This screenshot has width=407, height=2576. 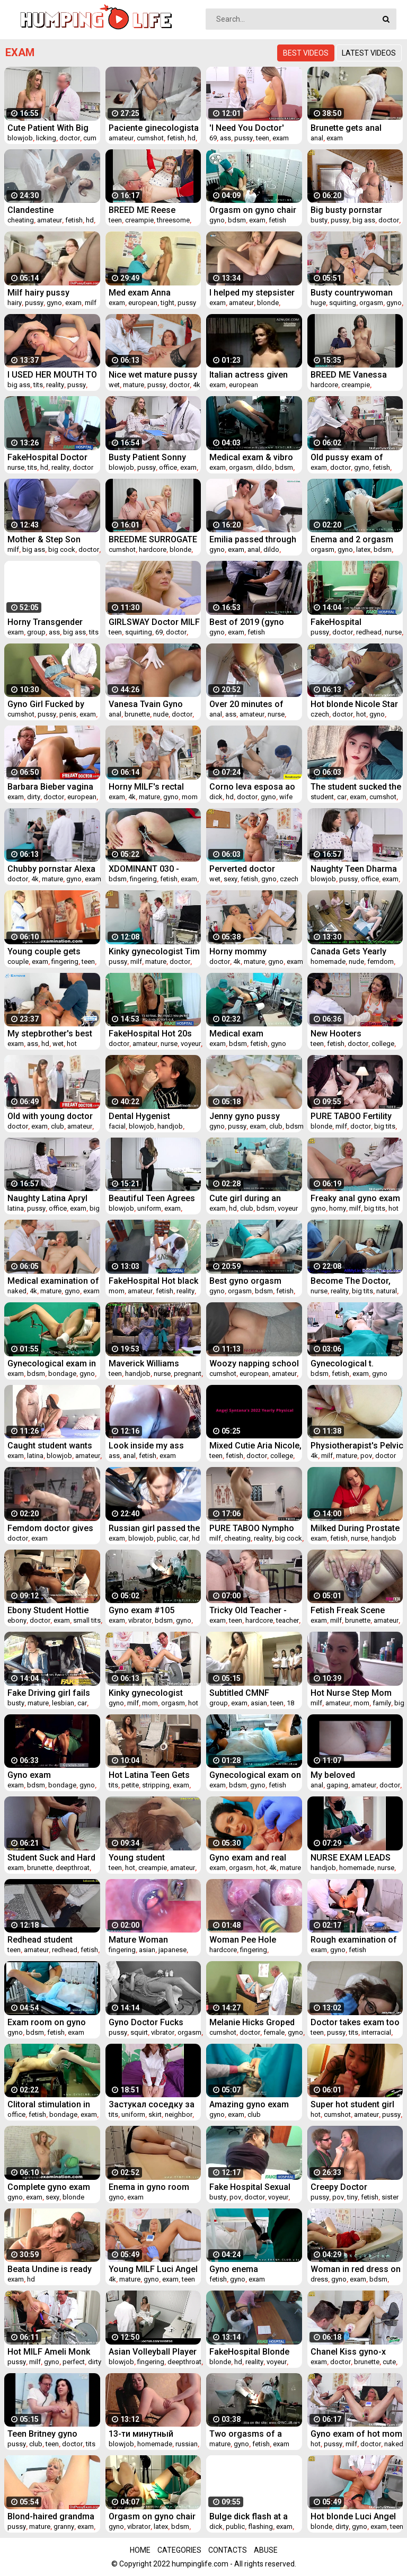 I want to click on I helped my stepsister relax after the exam. Hot schoolgirl rides a dick - Arisha_Mills, so click(x=252, y=293).